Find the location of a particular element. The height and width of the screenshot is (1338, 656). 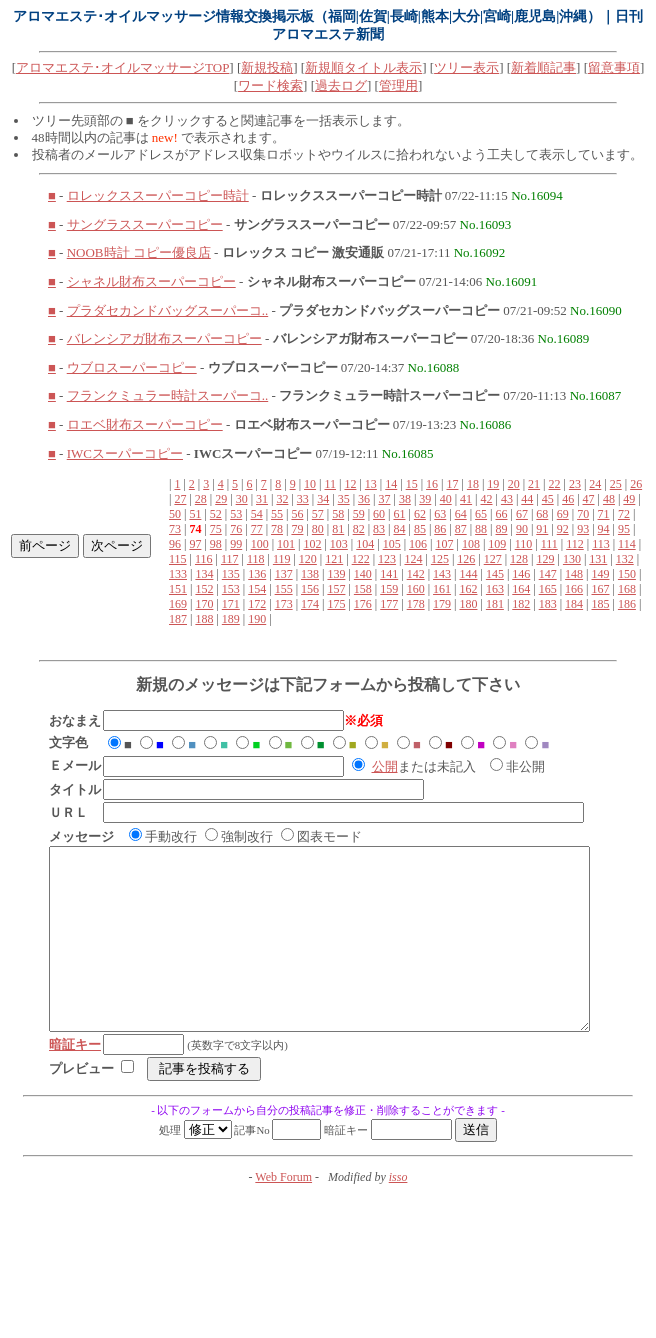

119 is located at coordinates (282, 559).